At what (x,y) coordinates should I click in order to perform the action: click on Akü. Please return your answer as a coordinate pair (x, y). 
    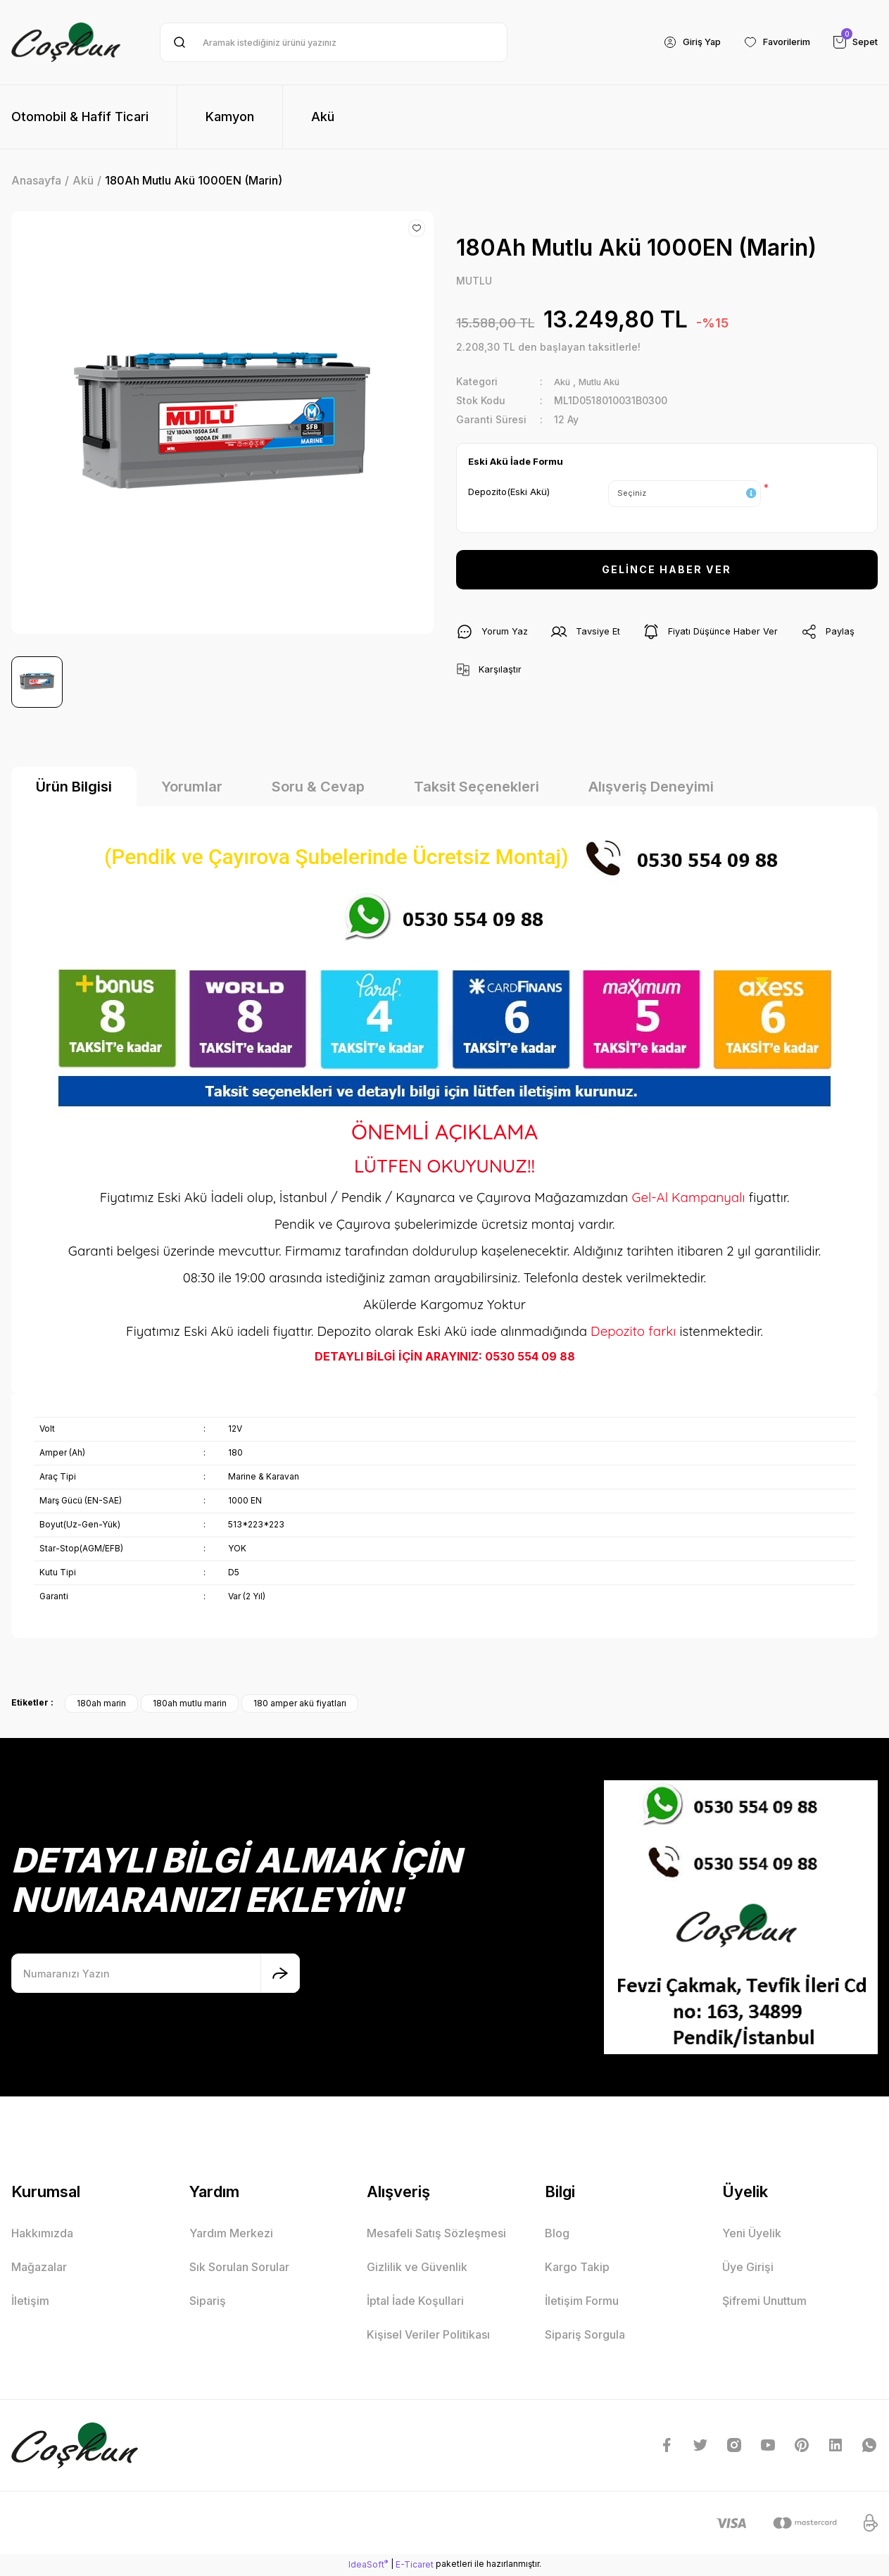
    Looking at the image, I should click on (563, 383).